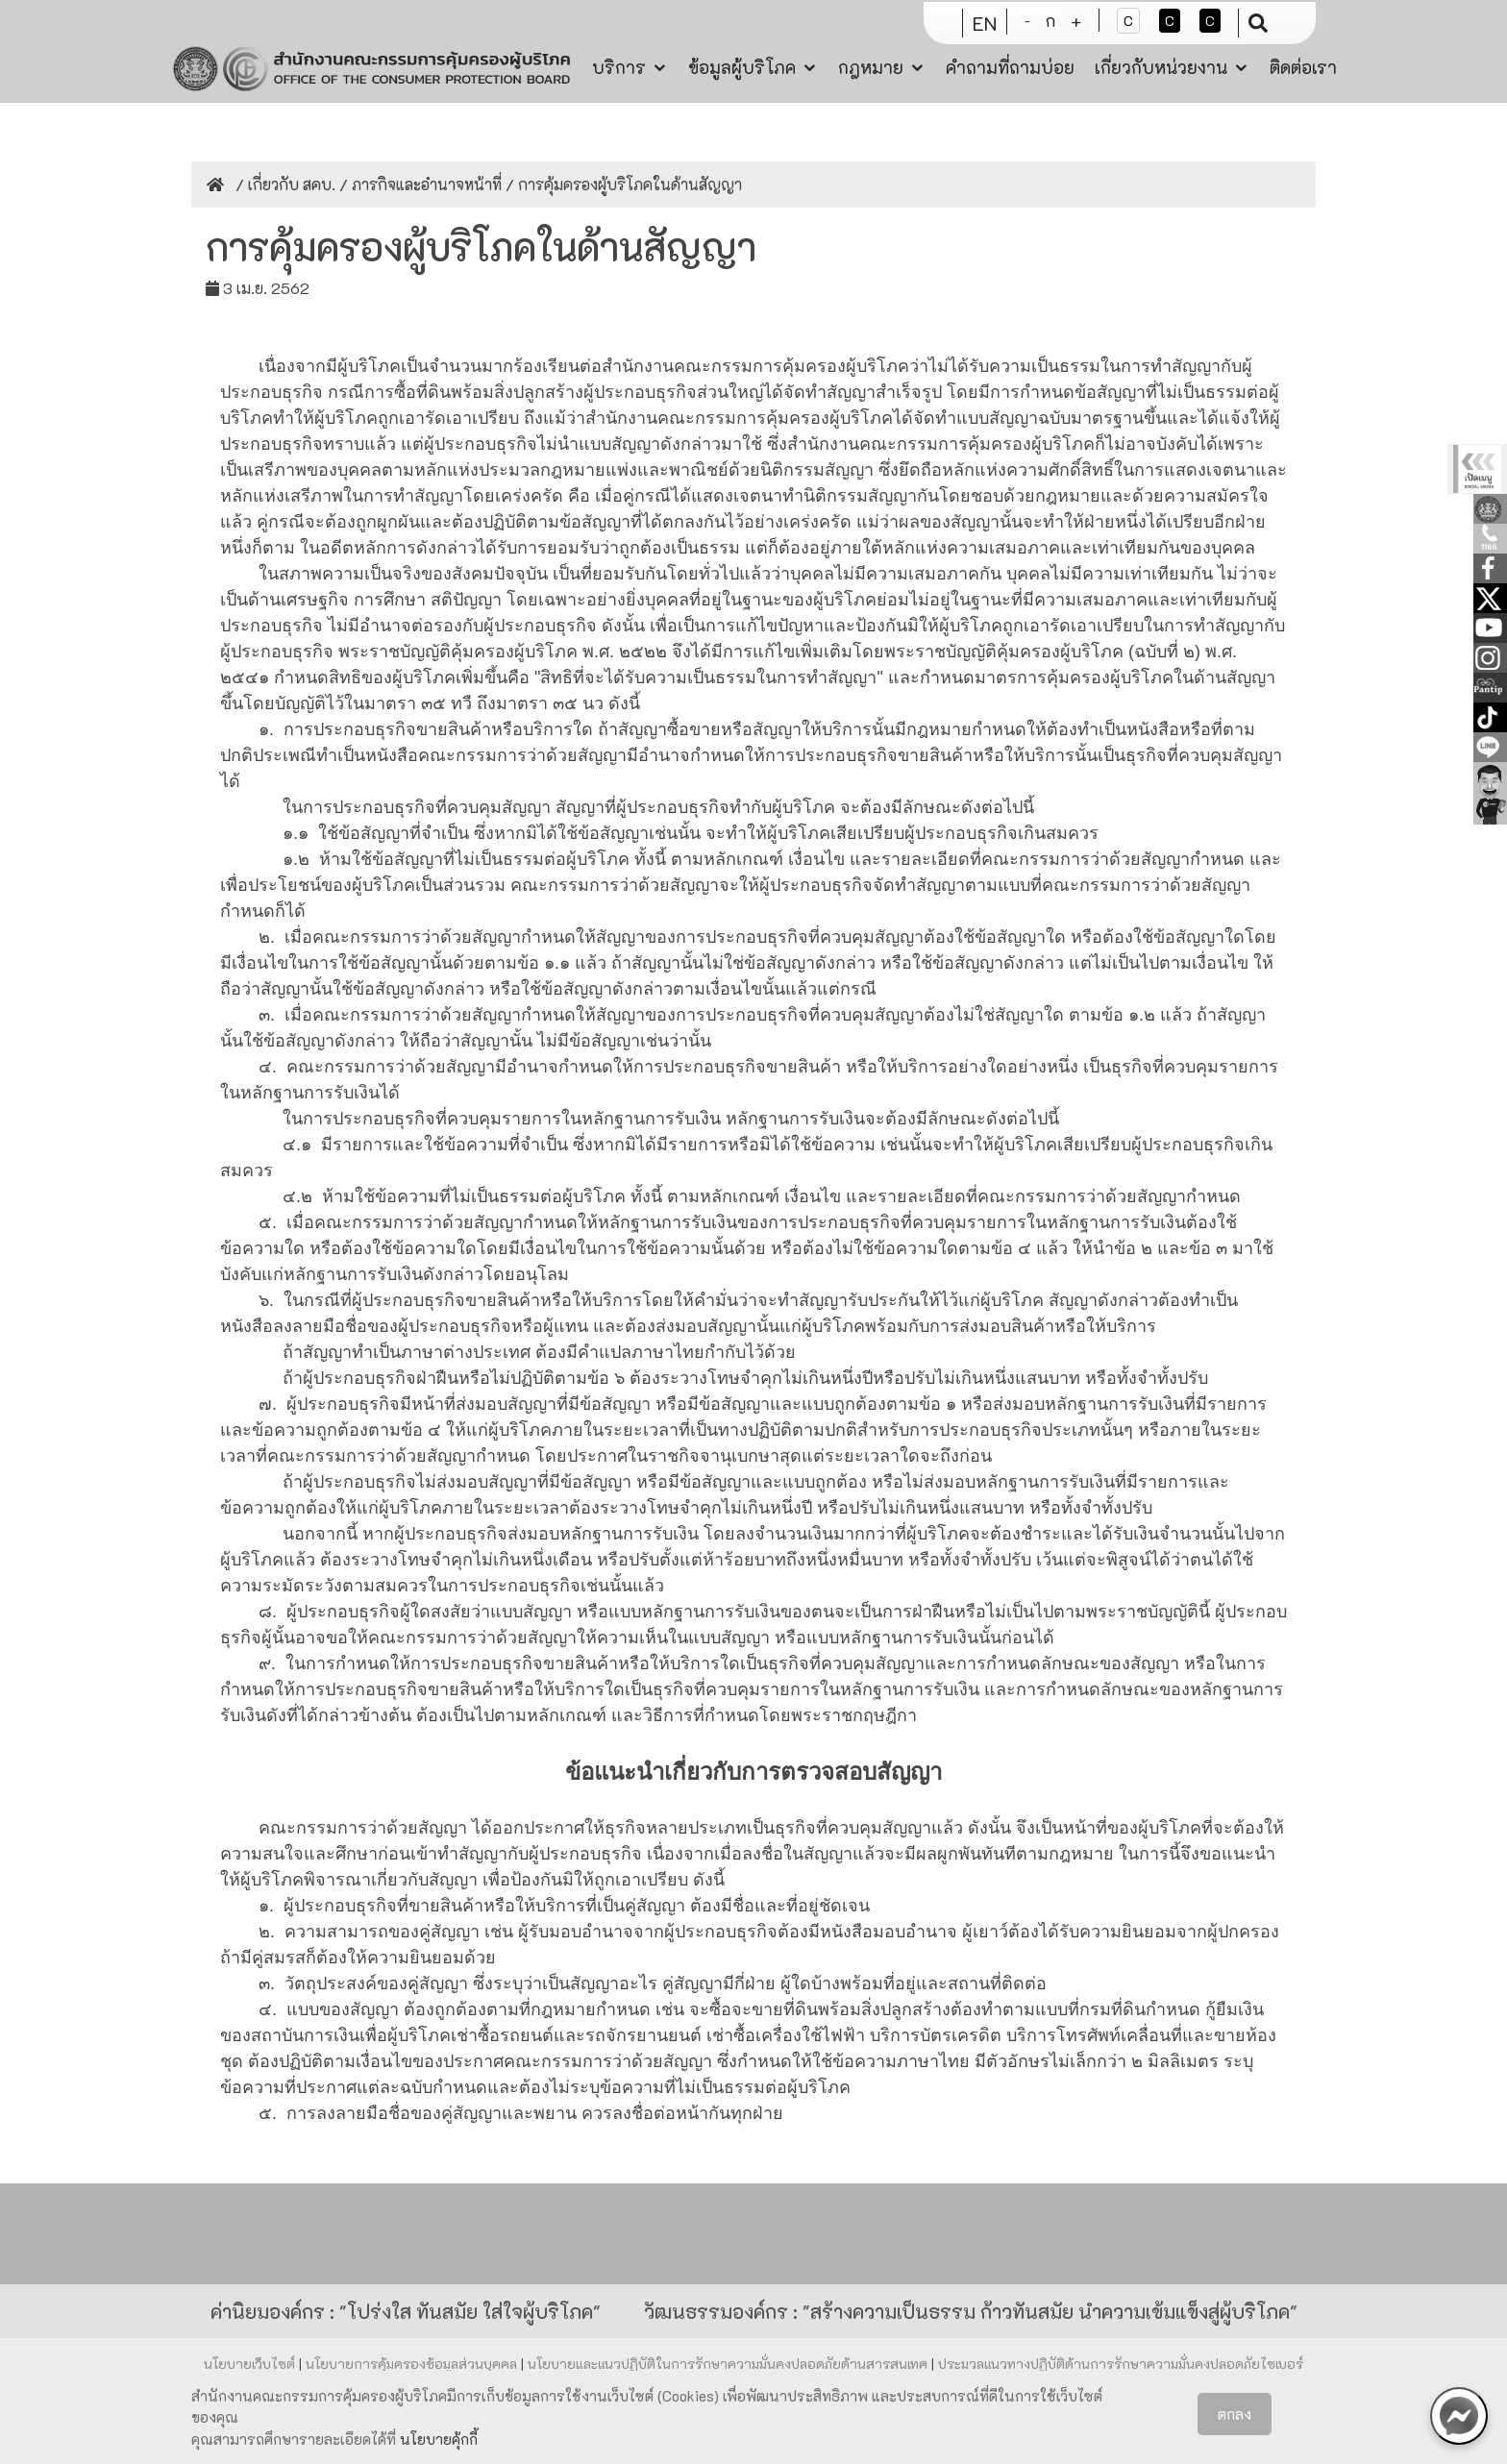 The height and width of the screenshot is (2464, 1507). What do you see at coordinates (870, 65) in the screenshot?
I see `กฎหมาย` at bounding box center [870, 65].